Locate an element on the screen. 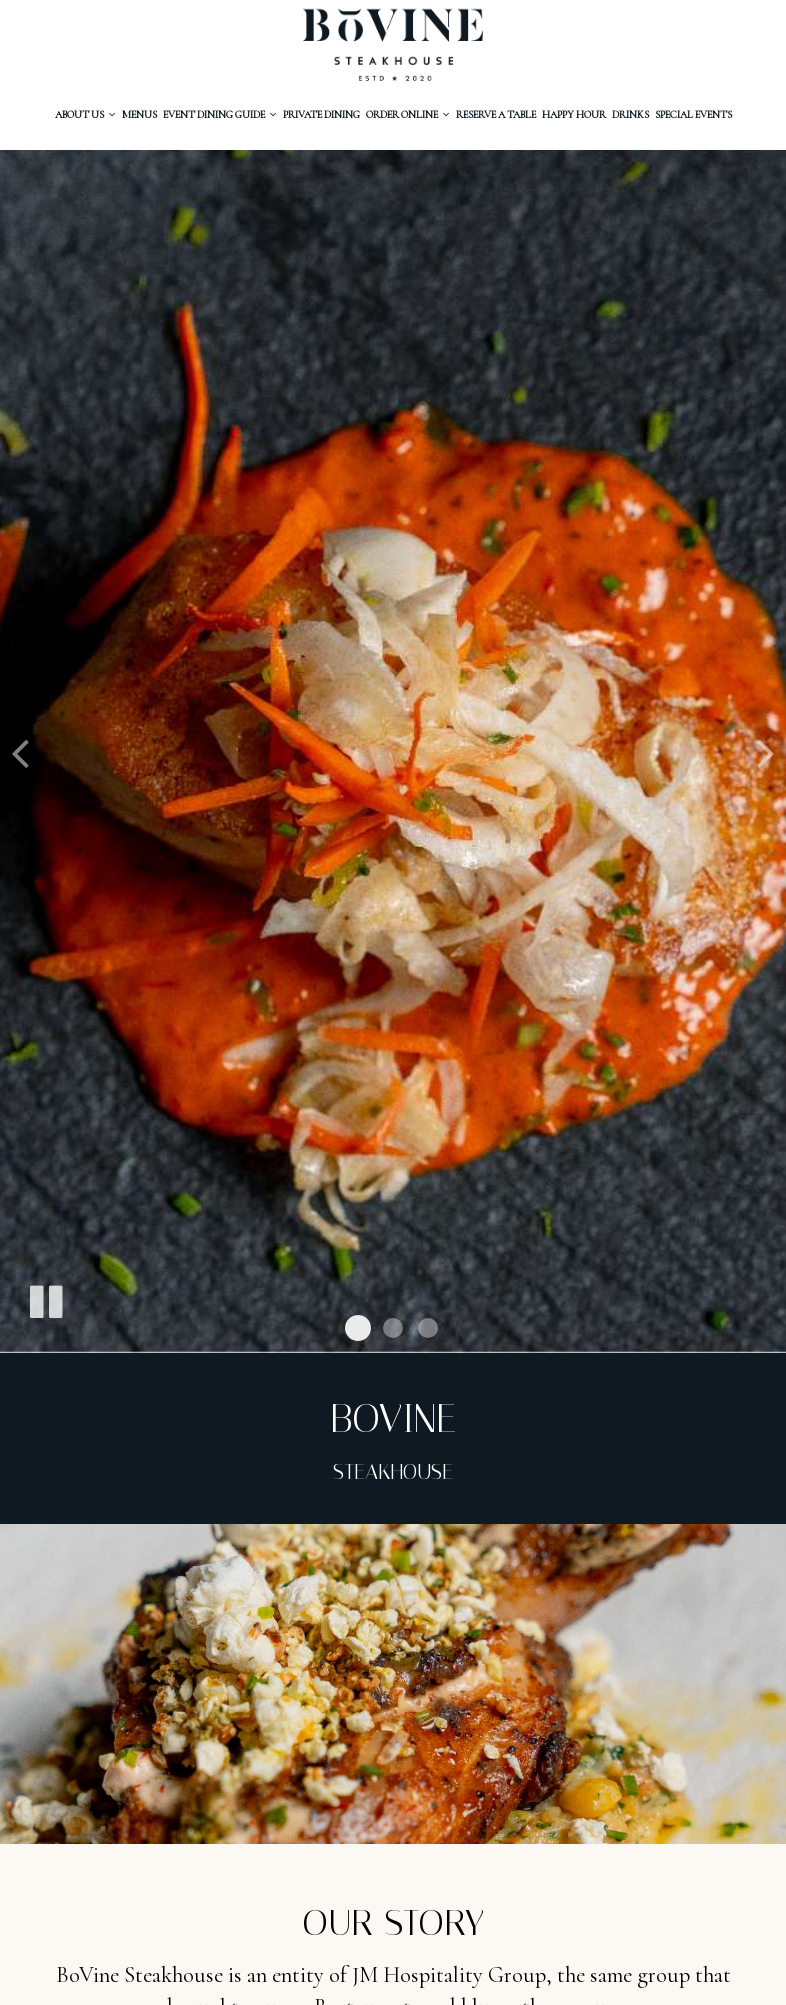  MenuS is located at coordinates (139, 114).